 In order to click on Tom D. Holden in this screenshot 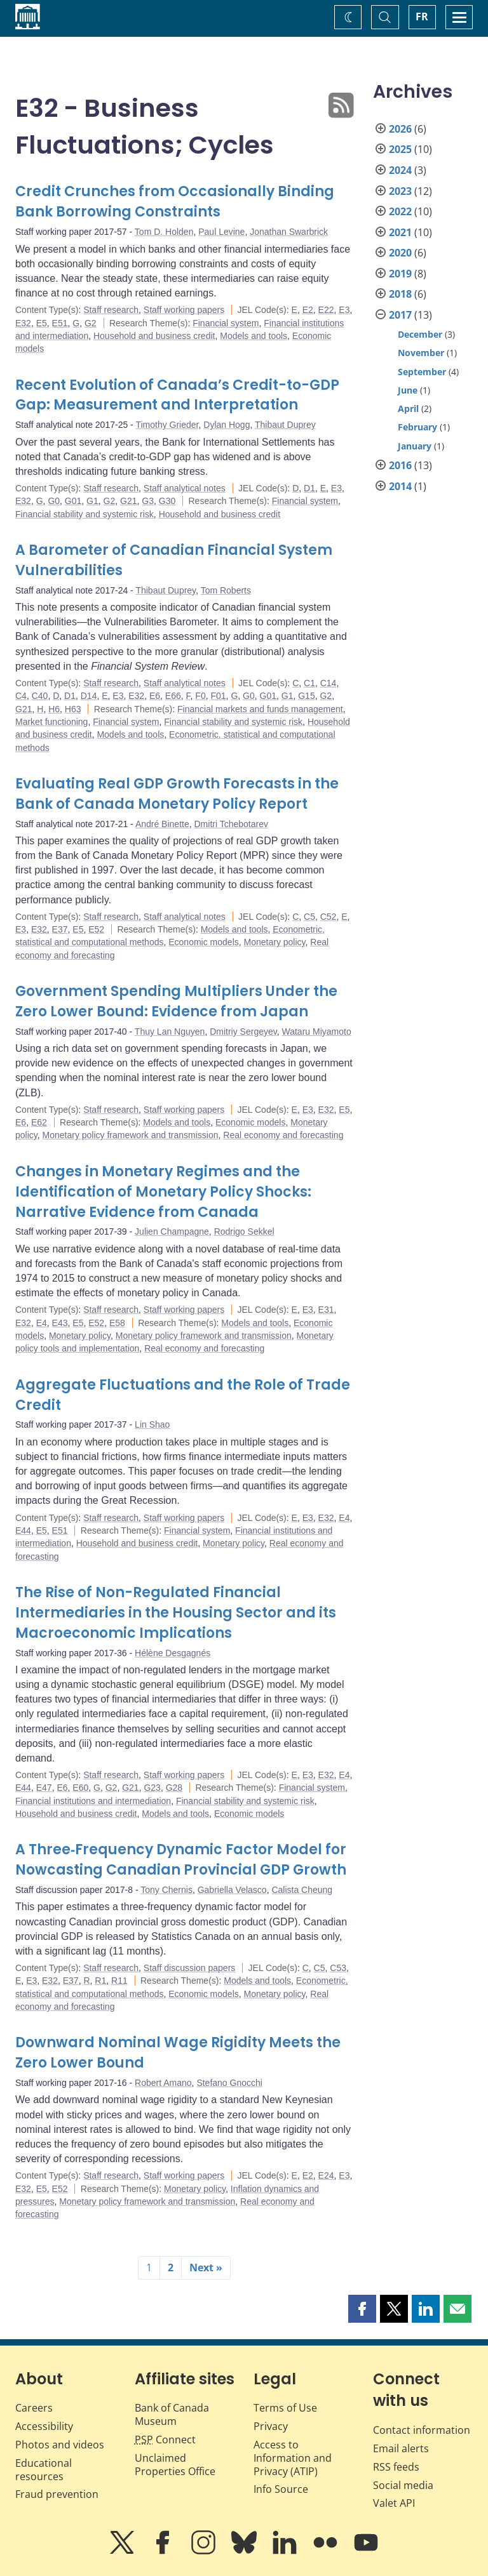, I will do `click(164, 232)`.